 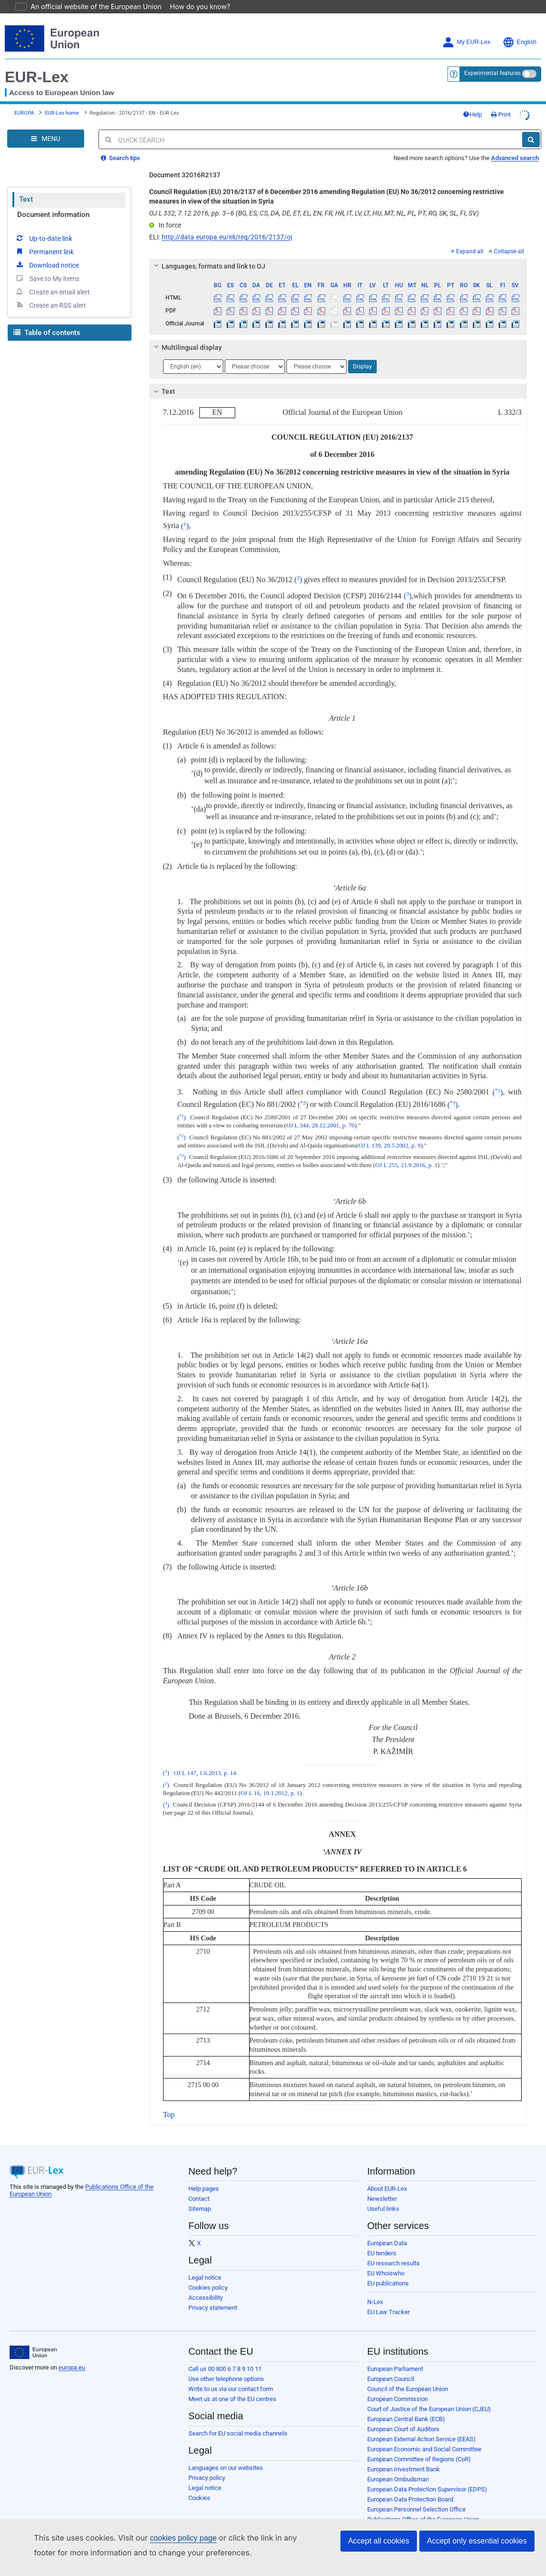 I want to click on Up-to-date link, so click(x=43, y=224).